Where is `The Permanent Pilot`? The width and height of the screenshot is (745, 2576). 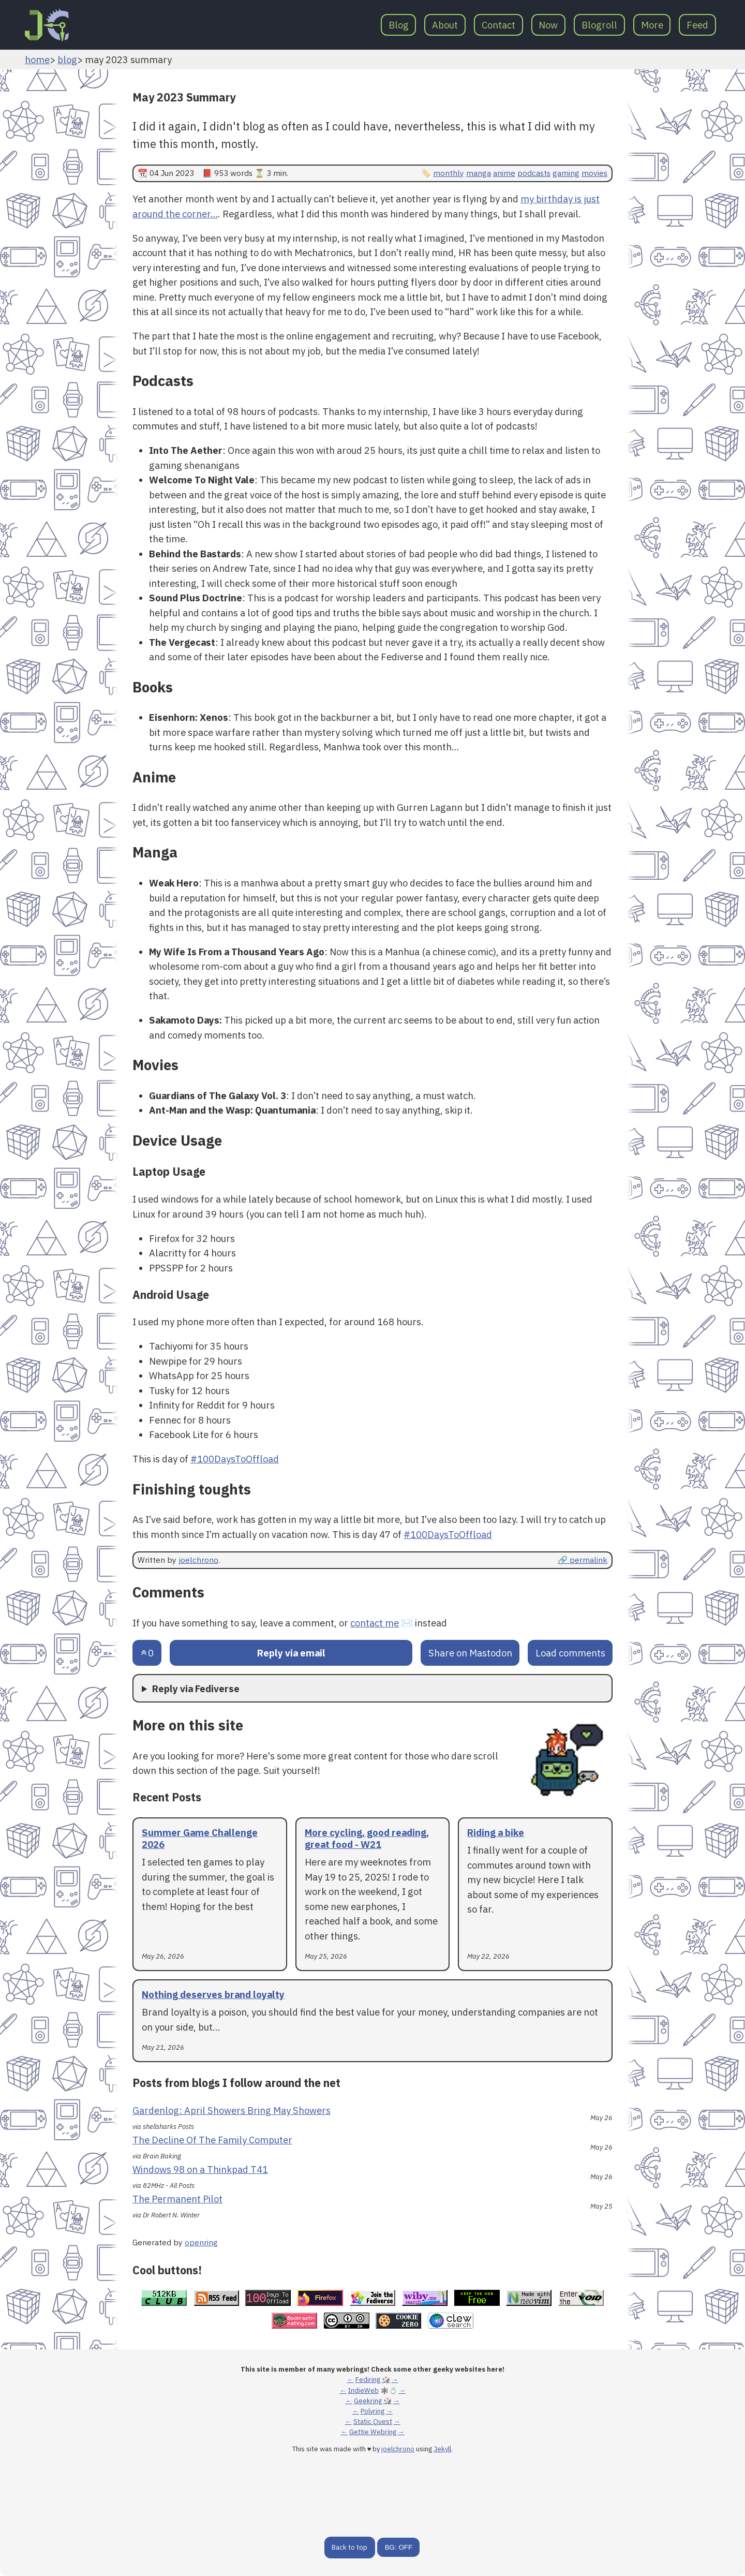 The Permanent Pilot is located at coordinates (177, 2199).